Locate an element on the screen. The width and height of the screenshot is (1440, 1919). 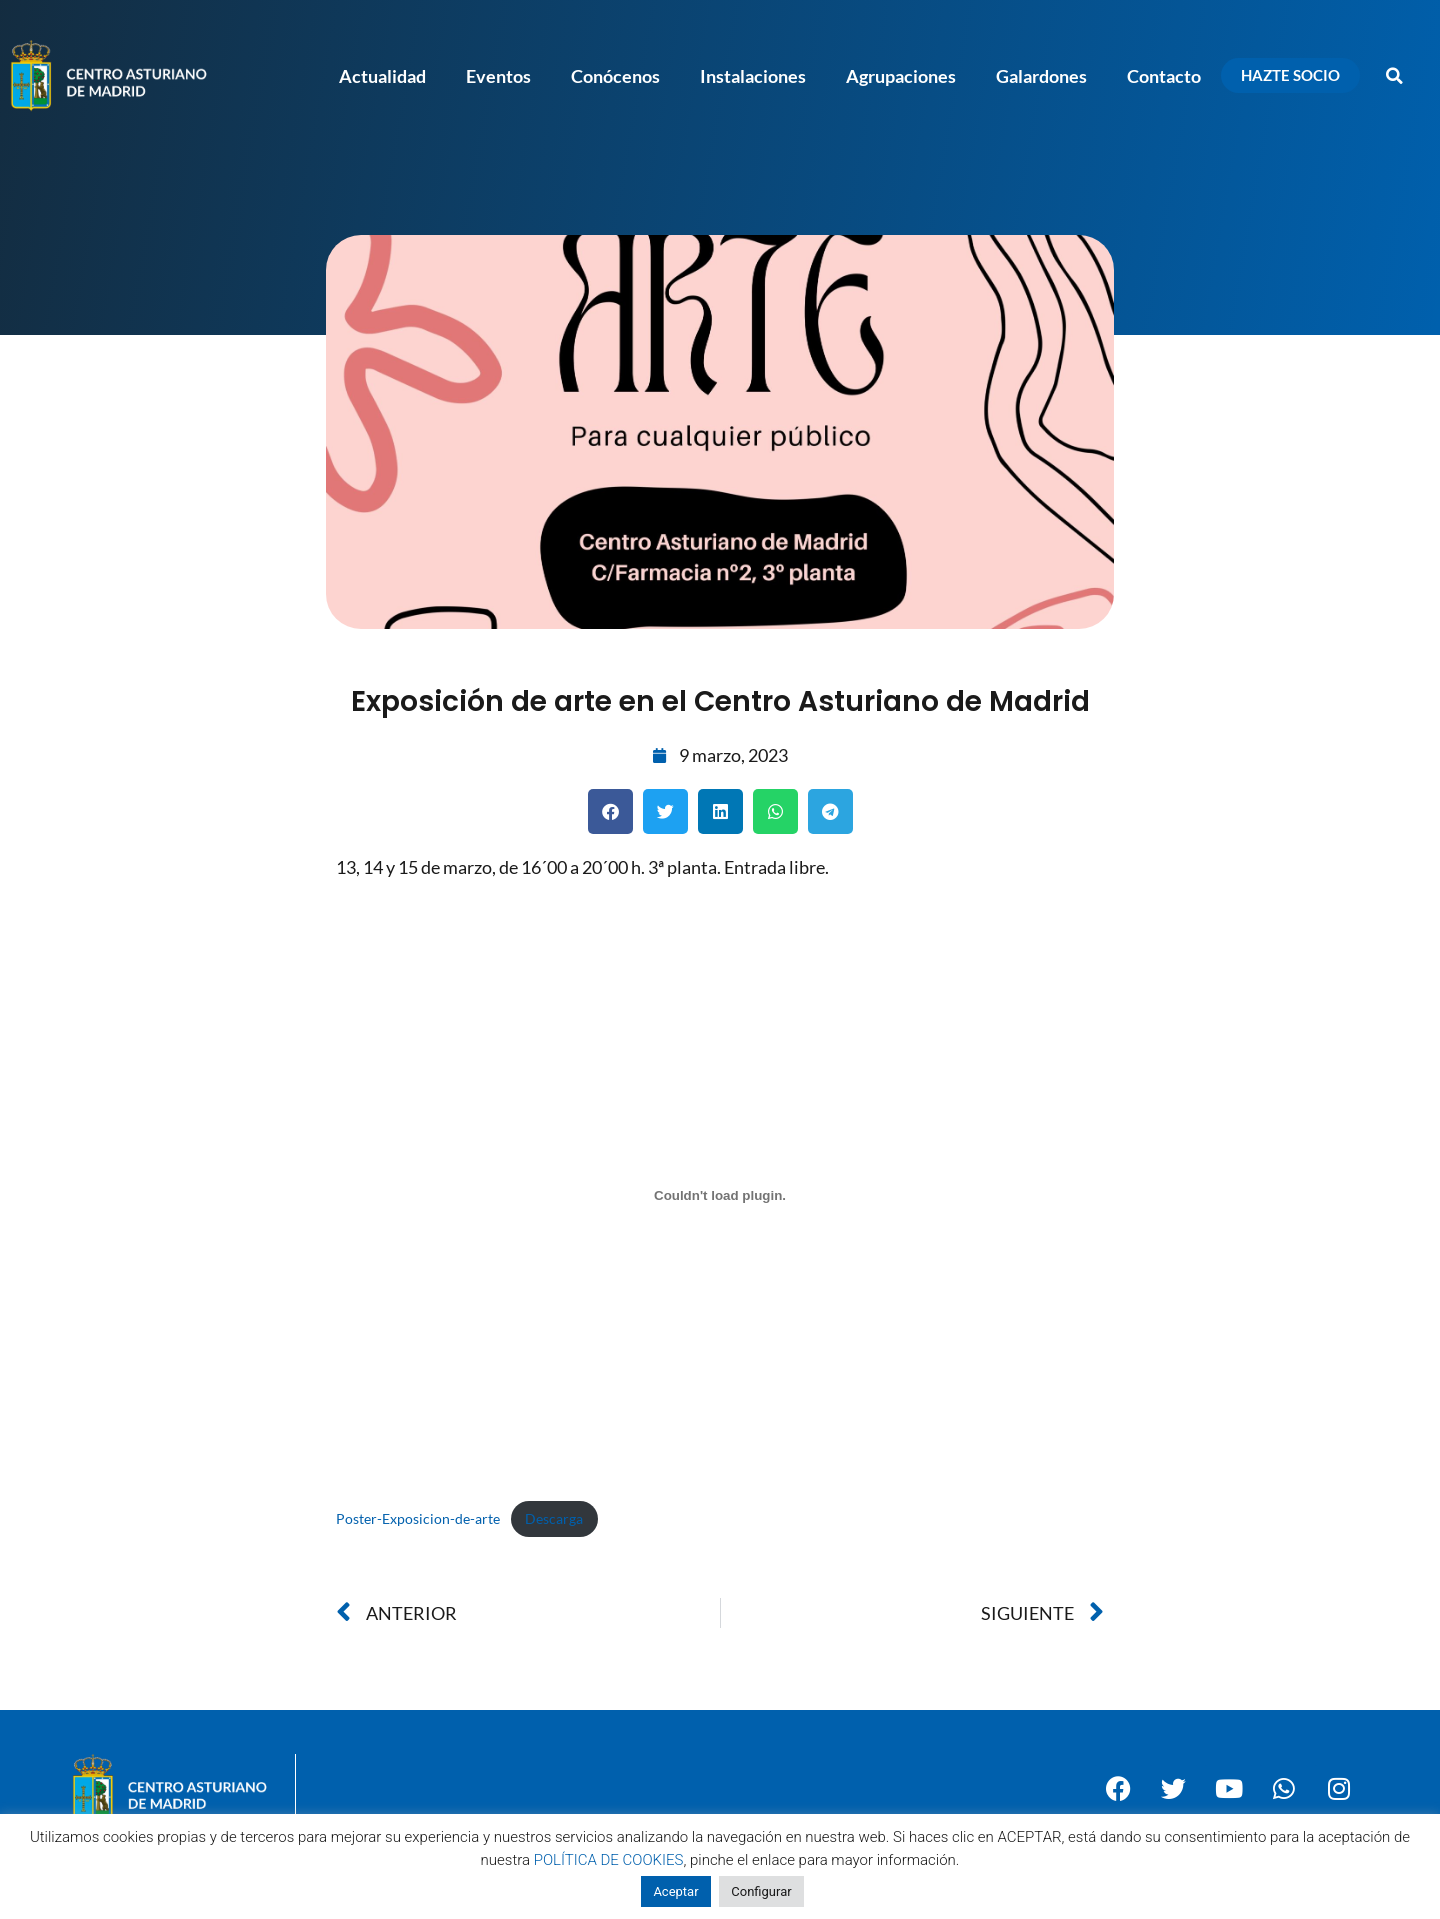
Contacto is located at coordinates (1164, 76).